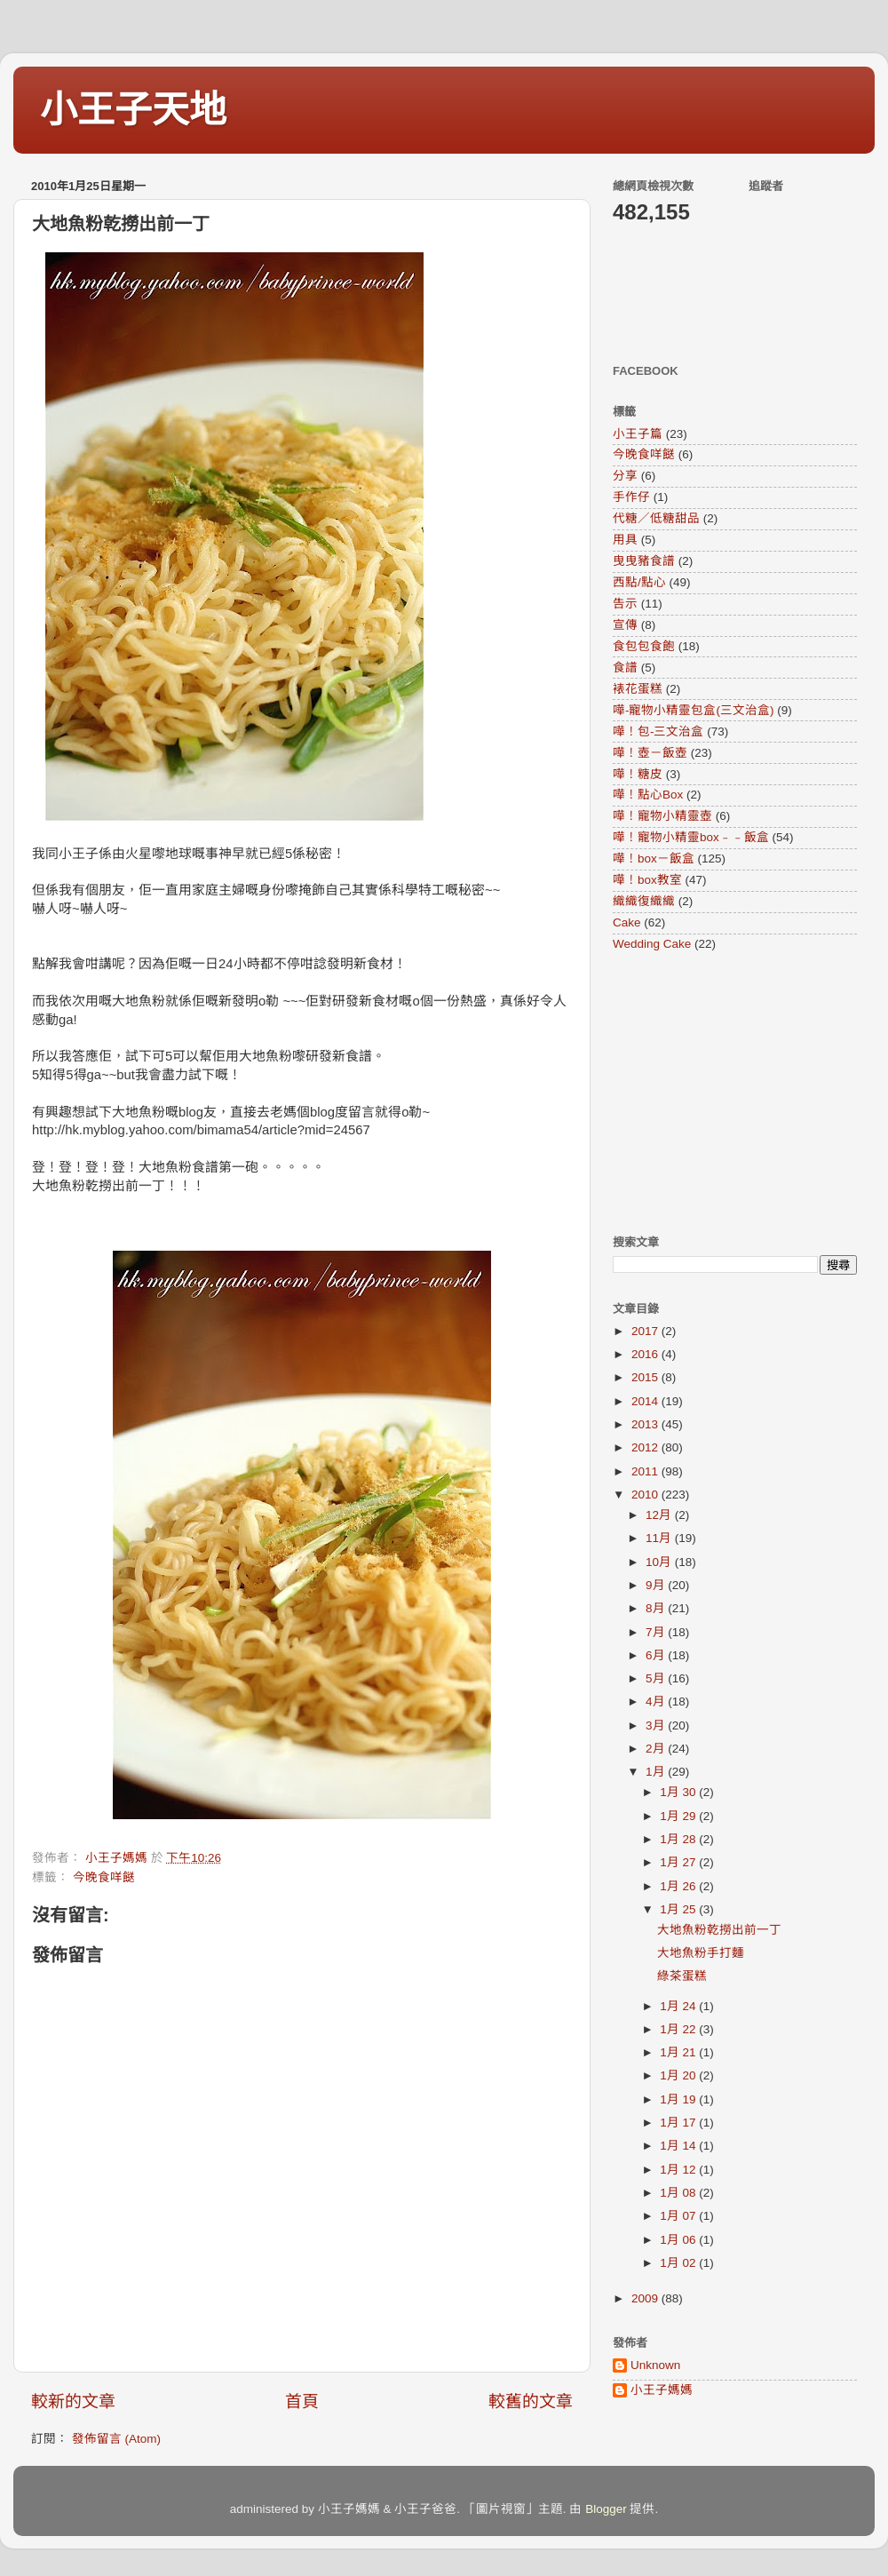 The width and height of the screenshot is (888, 2576). I want to click on Blogger, so click(606, 2509).